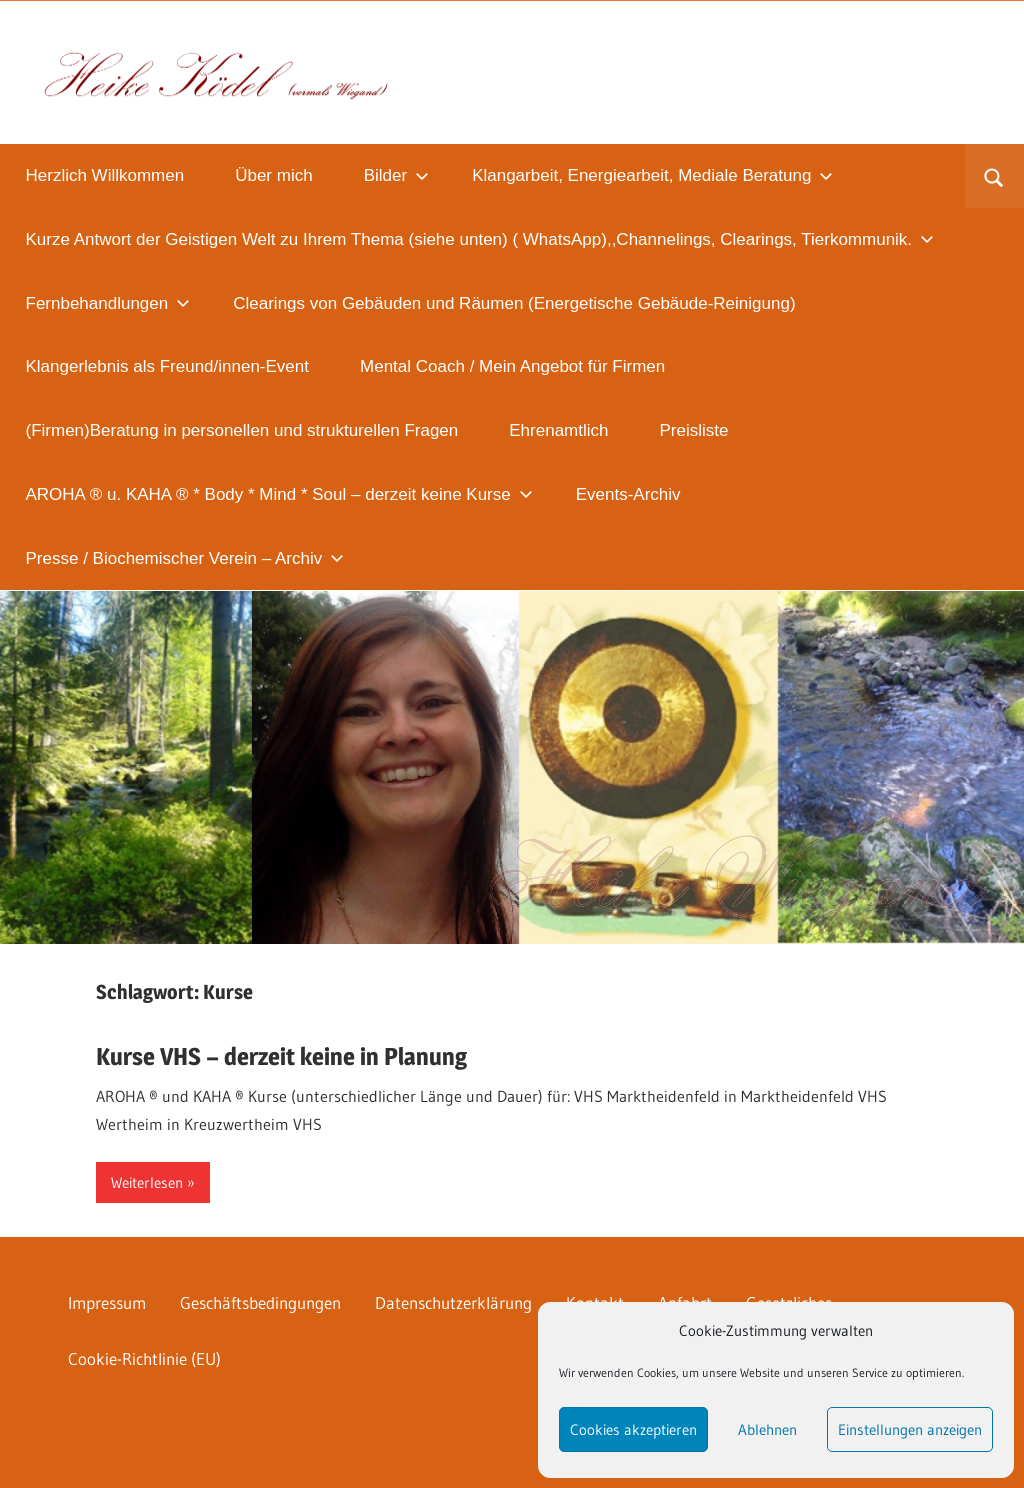 This screenshot has width=1024, height=1488. I want to click on Über mich, so click(273, 175).